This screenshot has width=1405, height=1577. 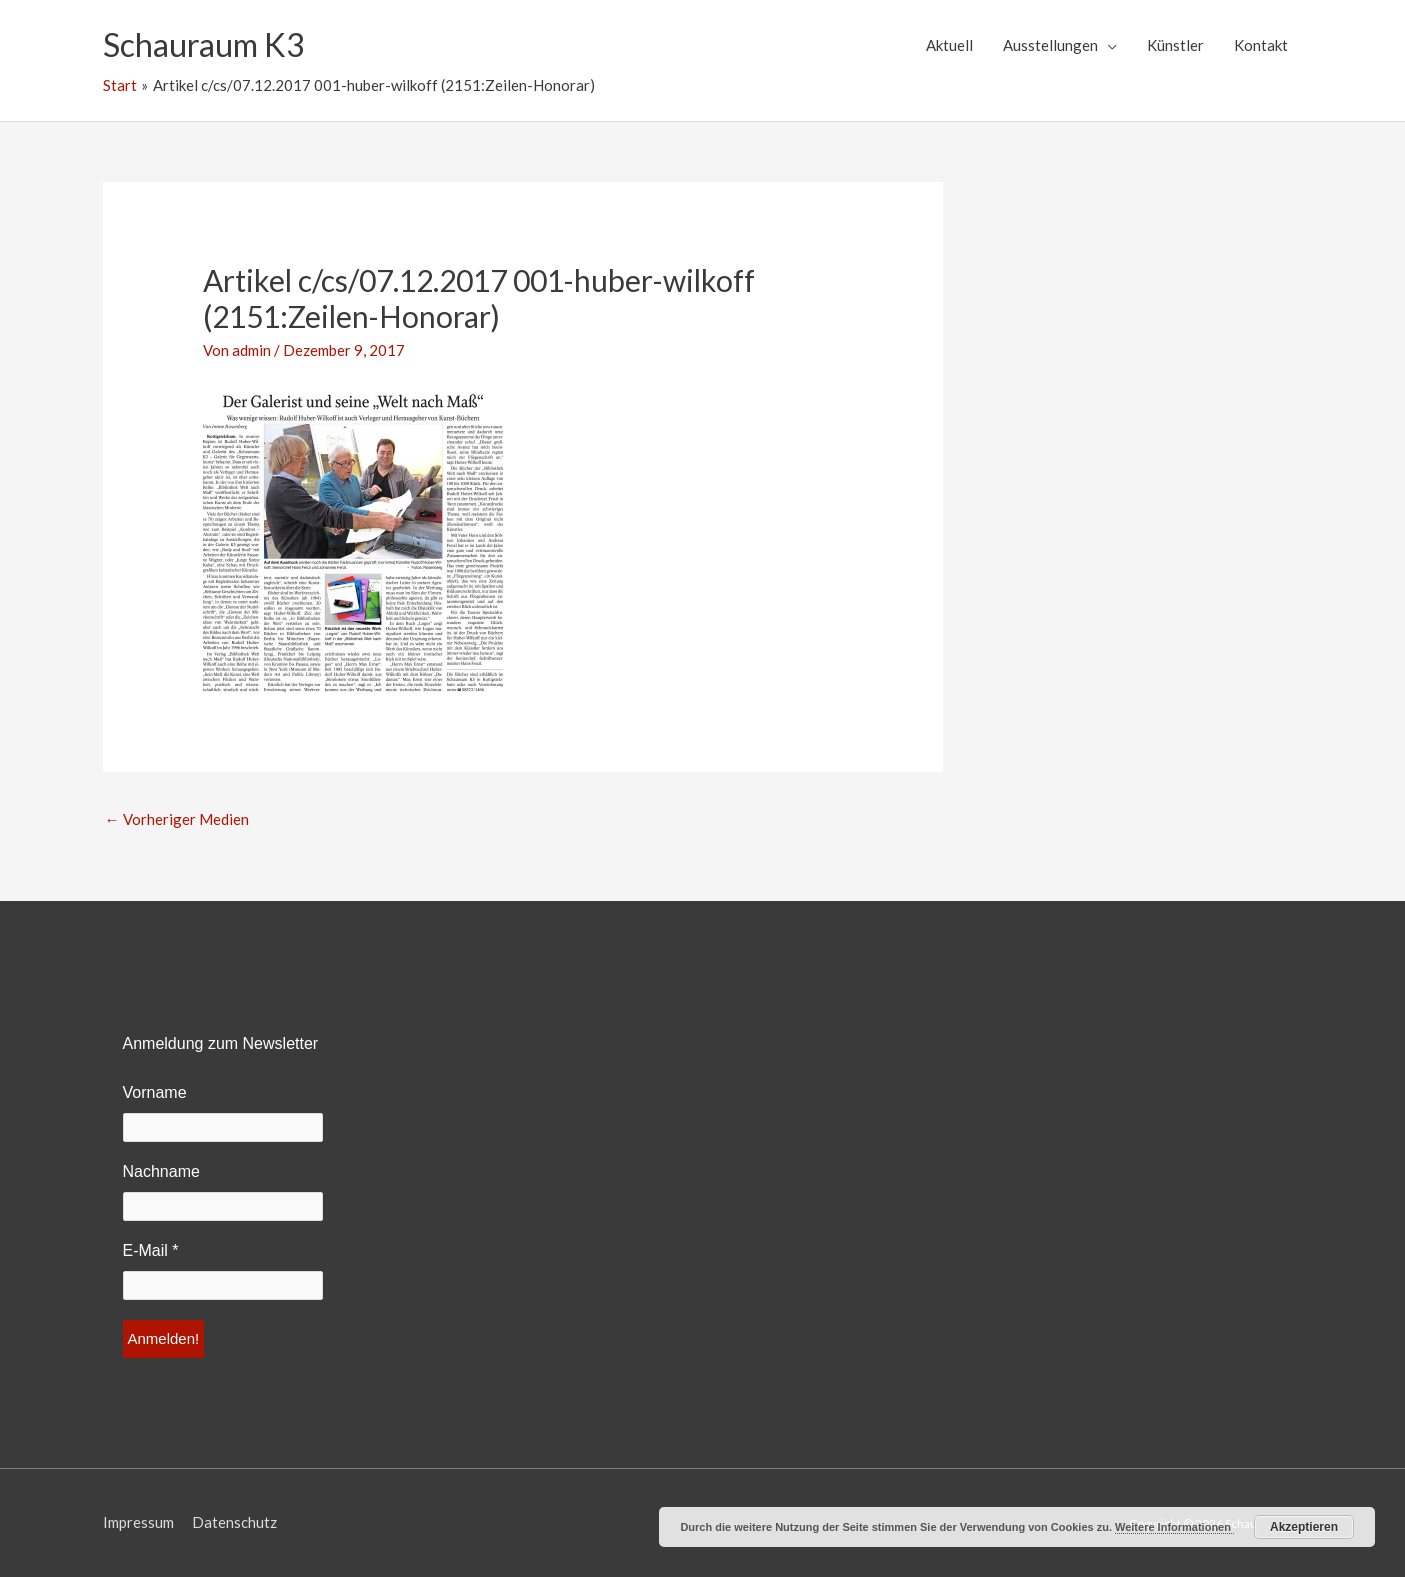 I want to click on Aktuell, so click(x=949, y=45).